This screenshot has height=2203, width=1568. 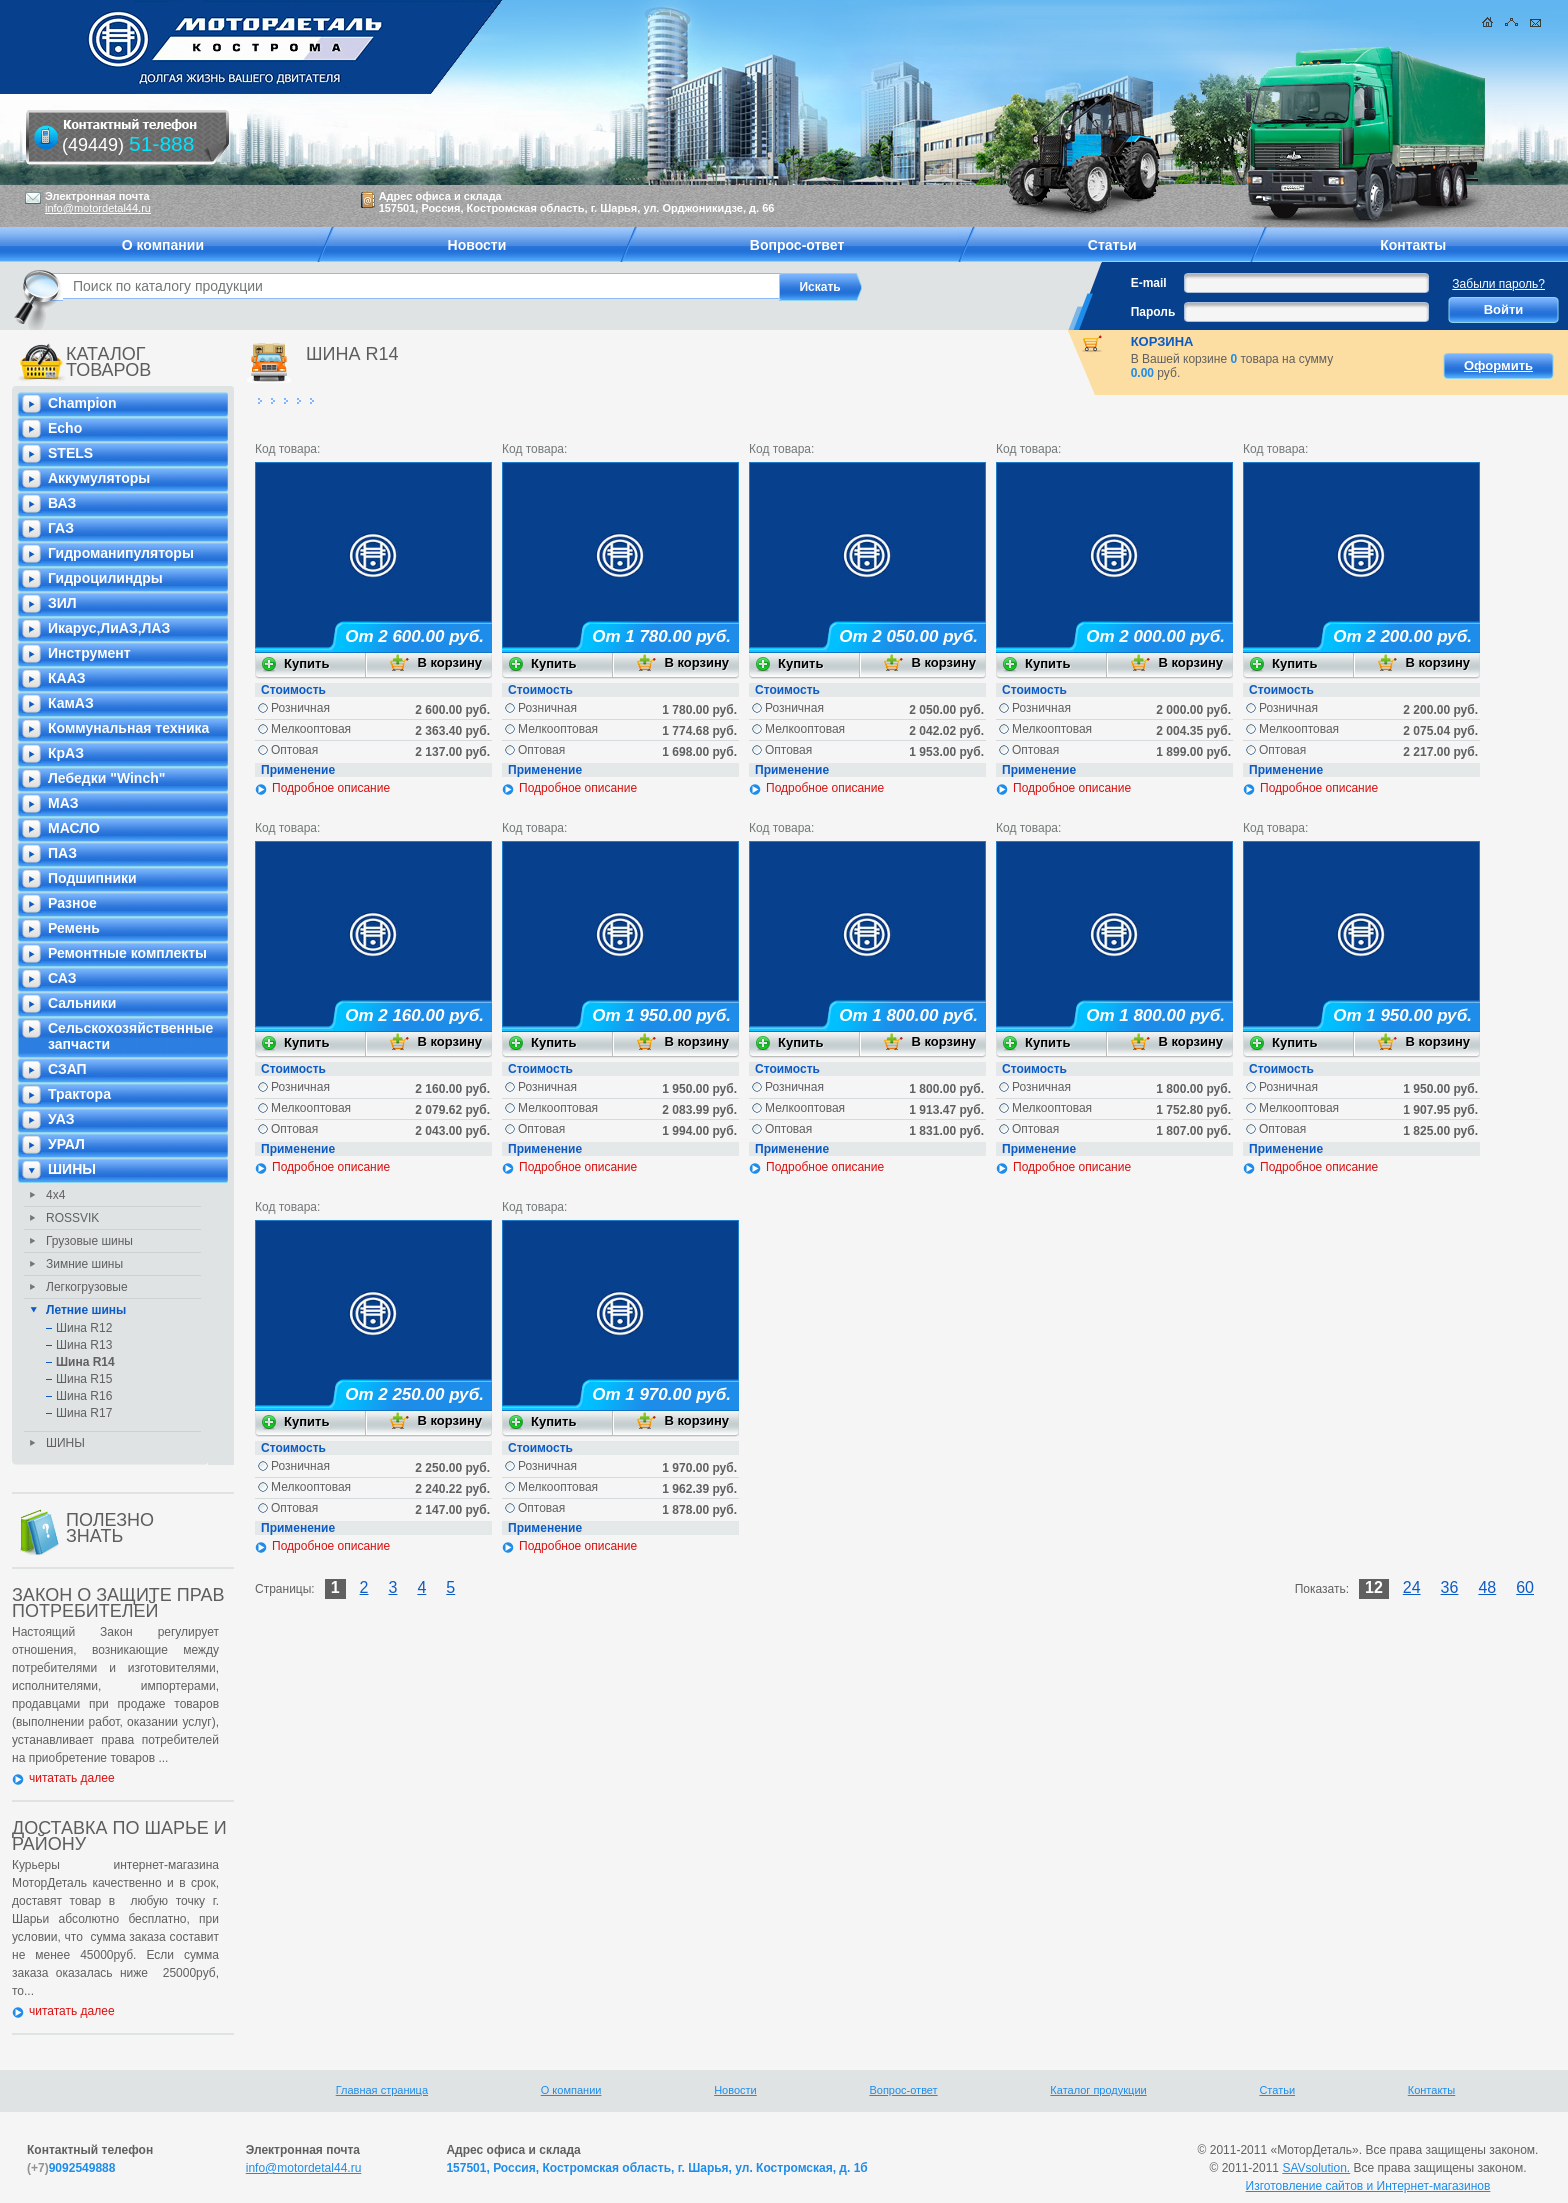 I want to click on 12, so click(x=1374, y=1587).